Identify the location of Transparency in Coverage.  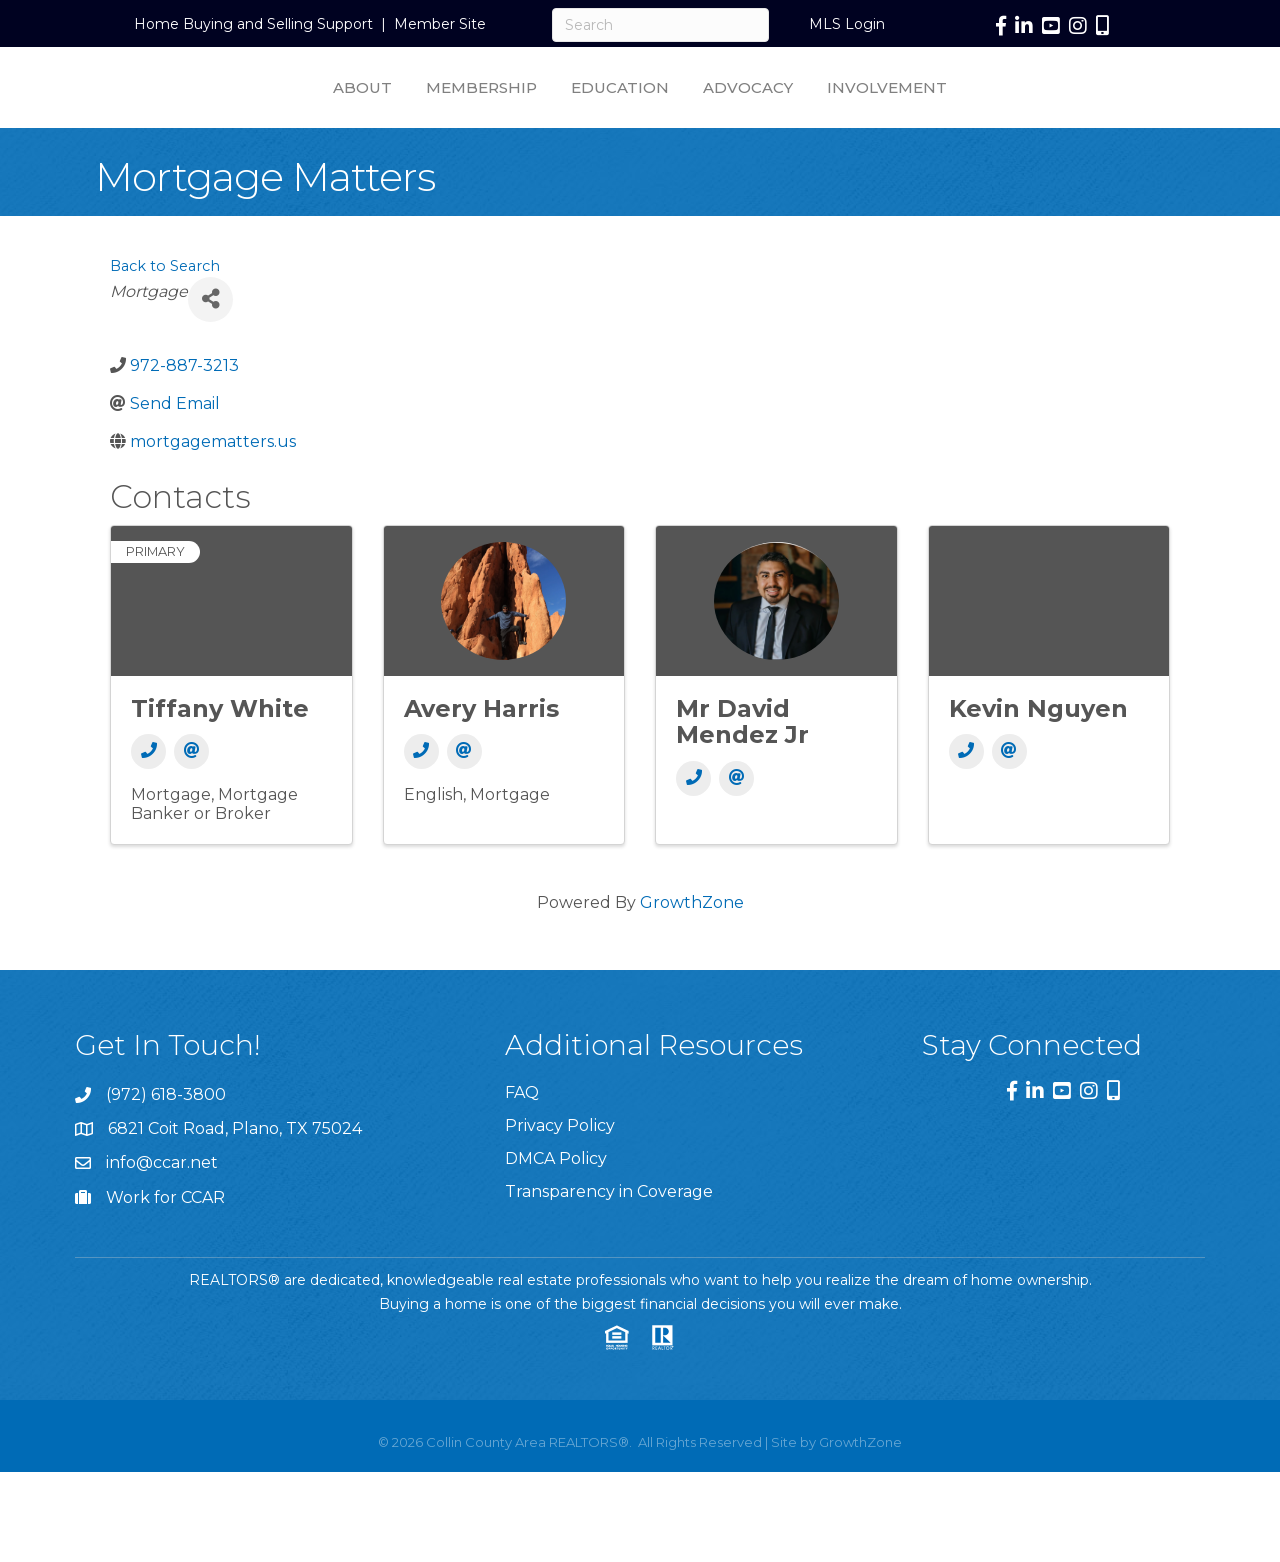
(609, 1240).